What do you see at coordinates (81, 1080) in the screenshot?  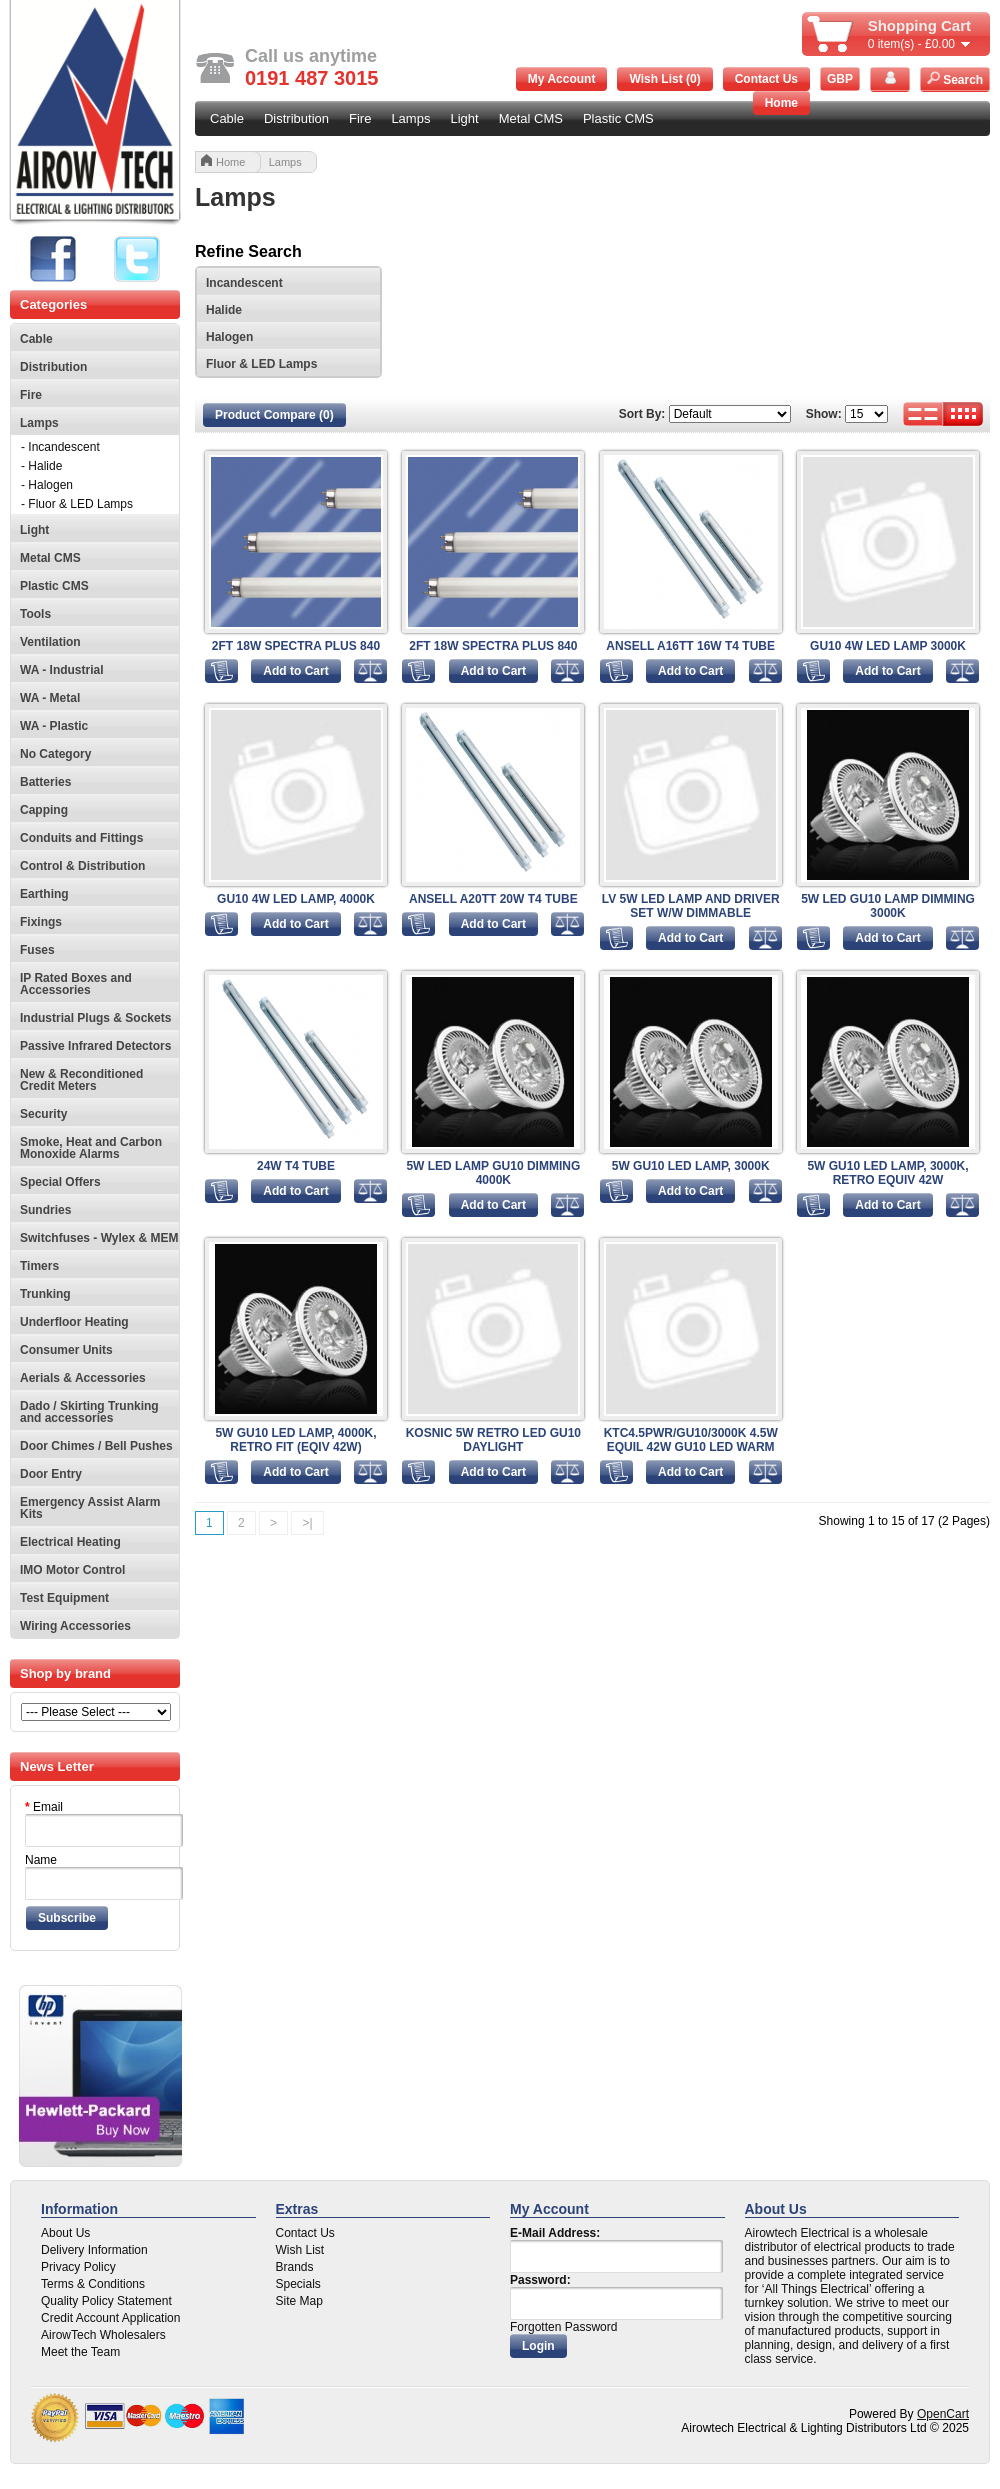 I see `New & Reconditioned Credit Meters` at bounding box center [81, 1080].